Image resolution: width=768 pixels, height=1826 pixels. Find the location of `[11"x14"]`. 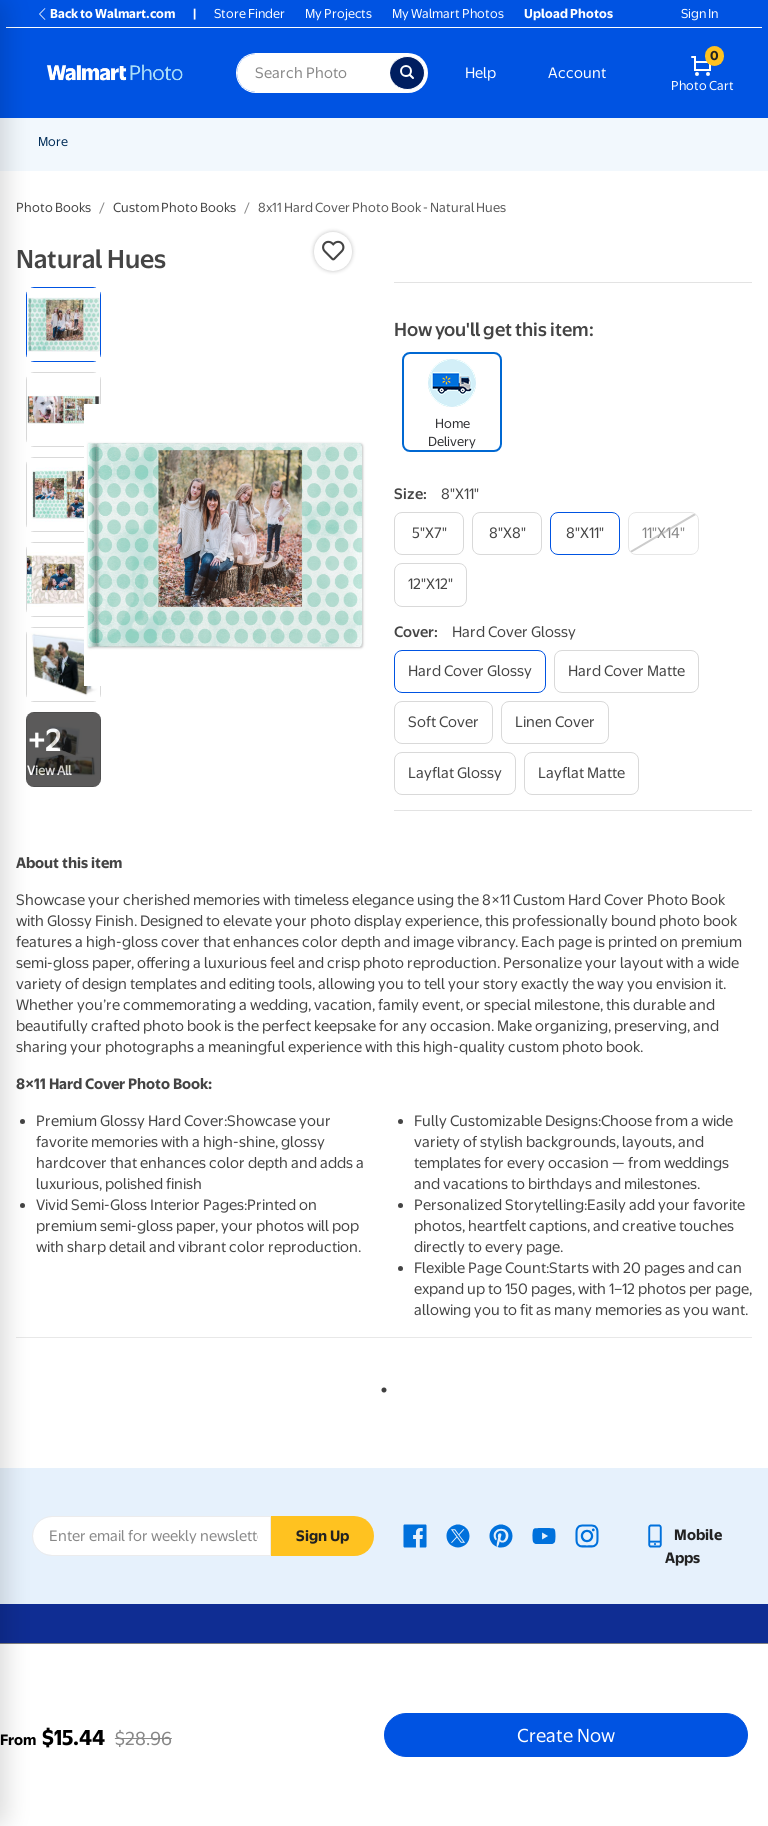

[11"x14"] is located at coordinates (663, 533).